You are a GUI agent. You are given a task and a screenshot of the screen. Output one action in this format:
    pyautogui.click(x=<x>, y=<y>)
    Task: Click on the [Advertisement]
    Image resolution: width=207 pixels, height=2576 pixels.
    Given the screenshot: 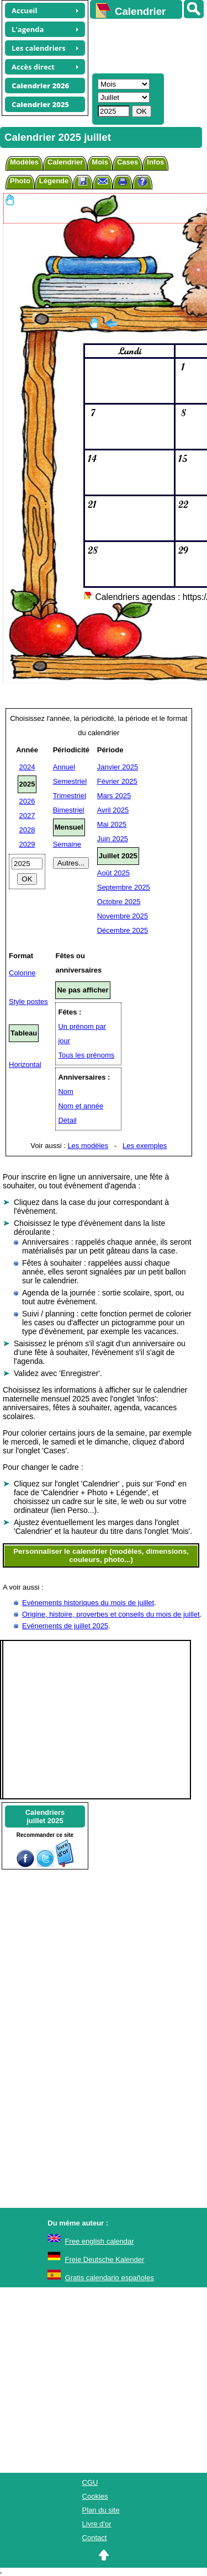 What is the action you would take?
    pyautogui.click(x=143, y=45)
    